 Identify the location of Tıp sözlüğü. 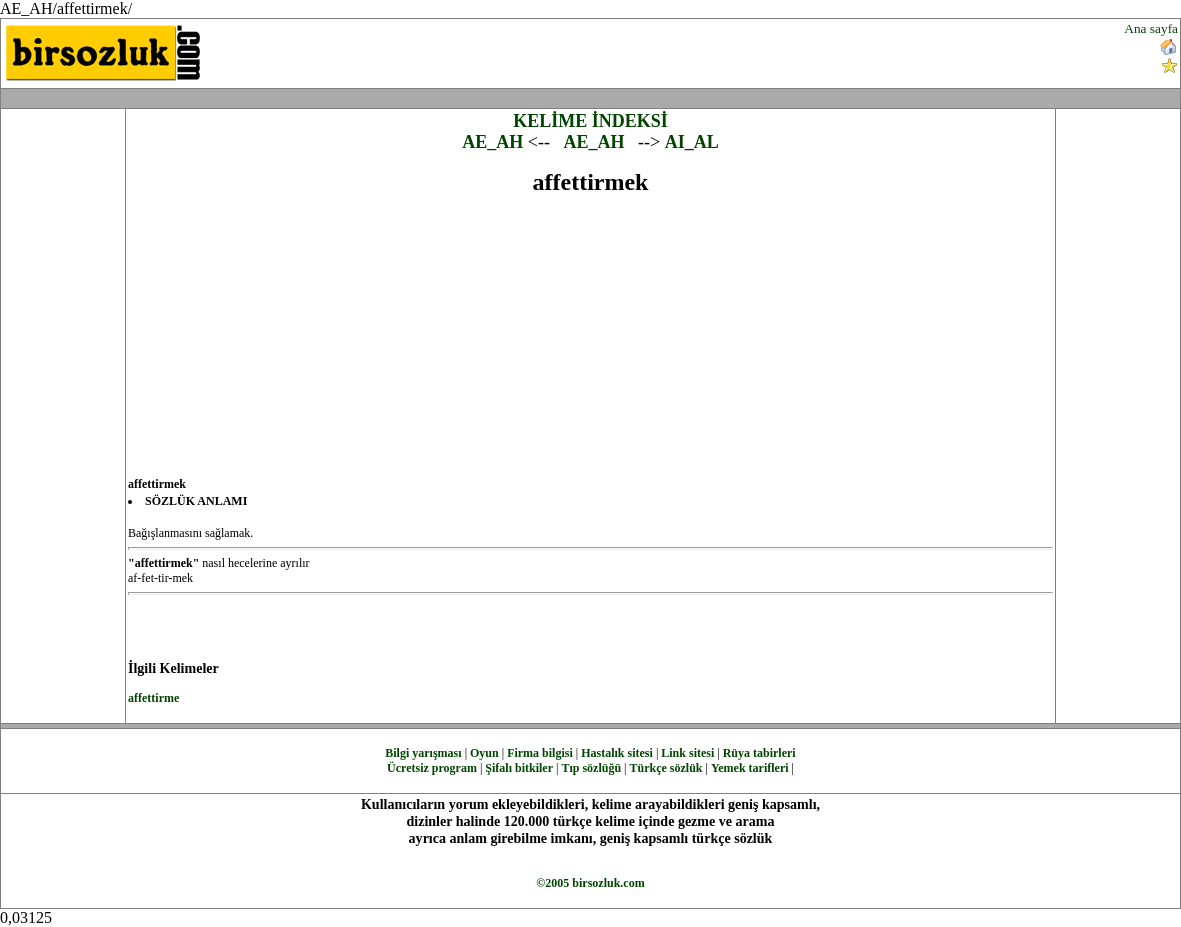
(591, 768).